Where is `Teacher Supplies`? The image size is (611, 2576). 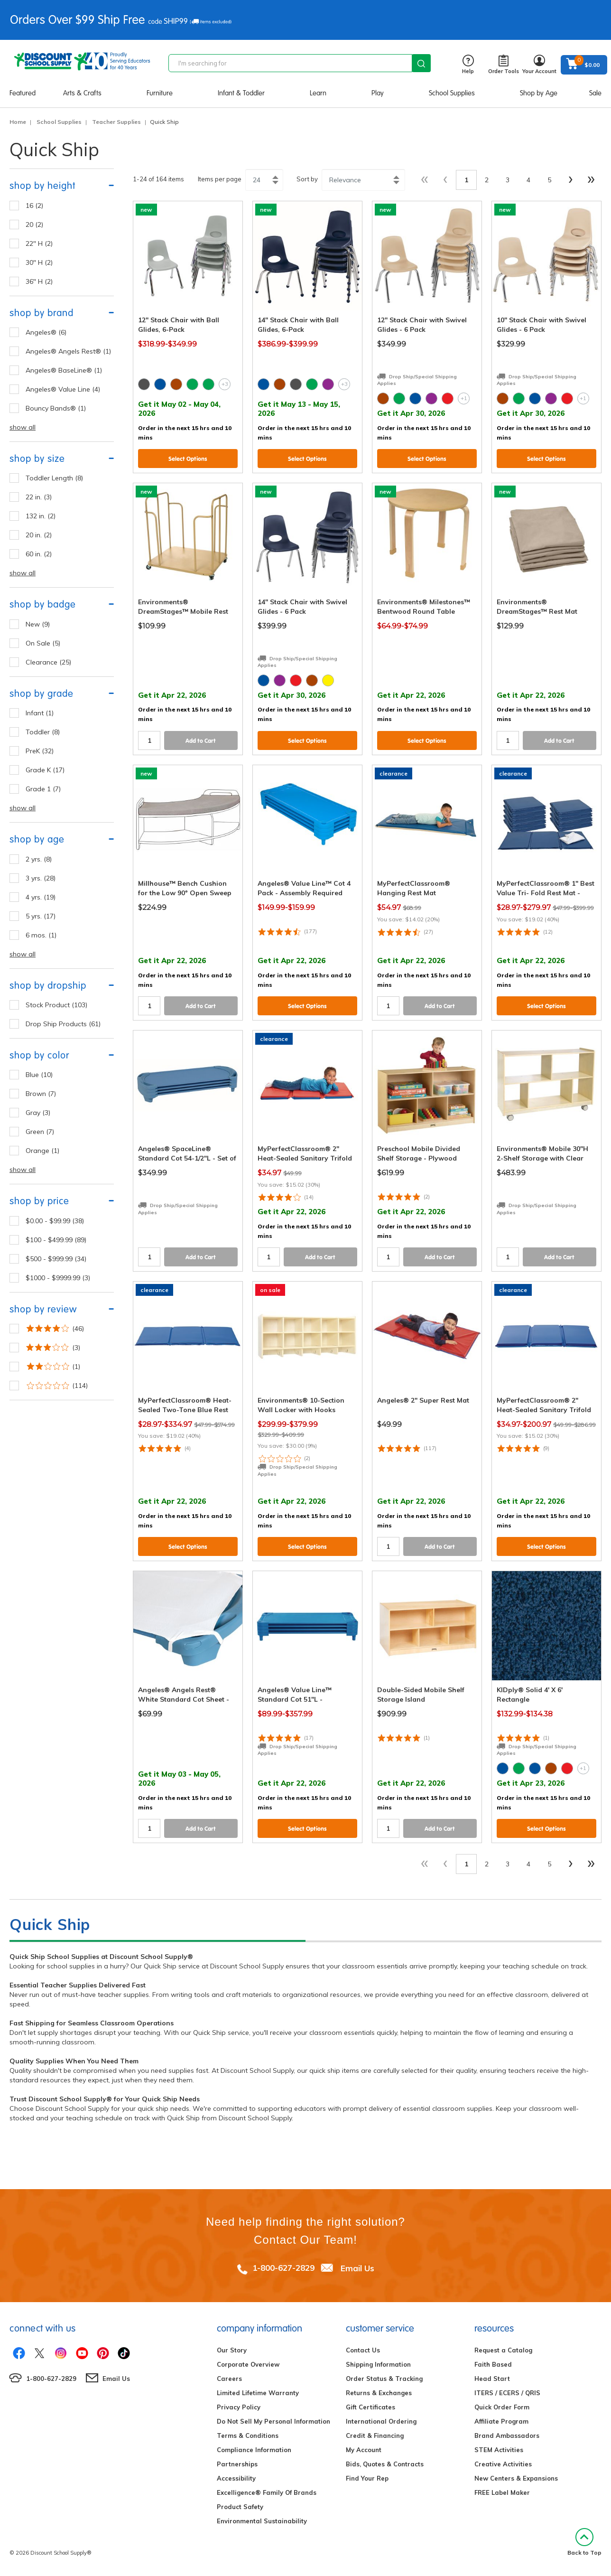
Teacher Supplies is located at coordinates (116, 121).